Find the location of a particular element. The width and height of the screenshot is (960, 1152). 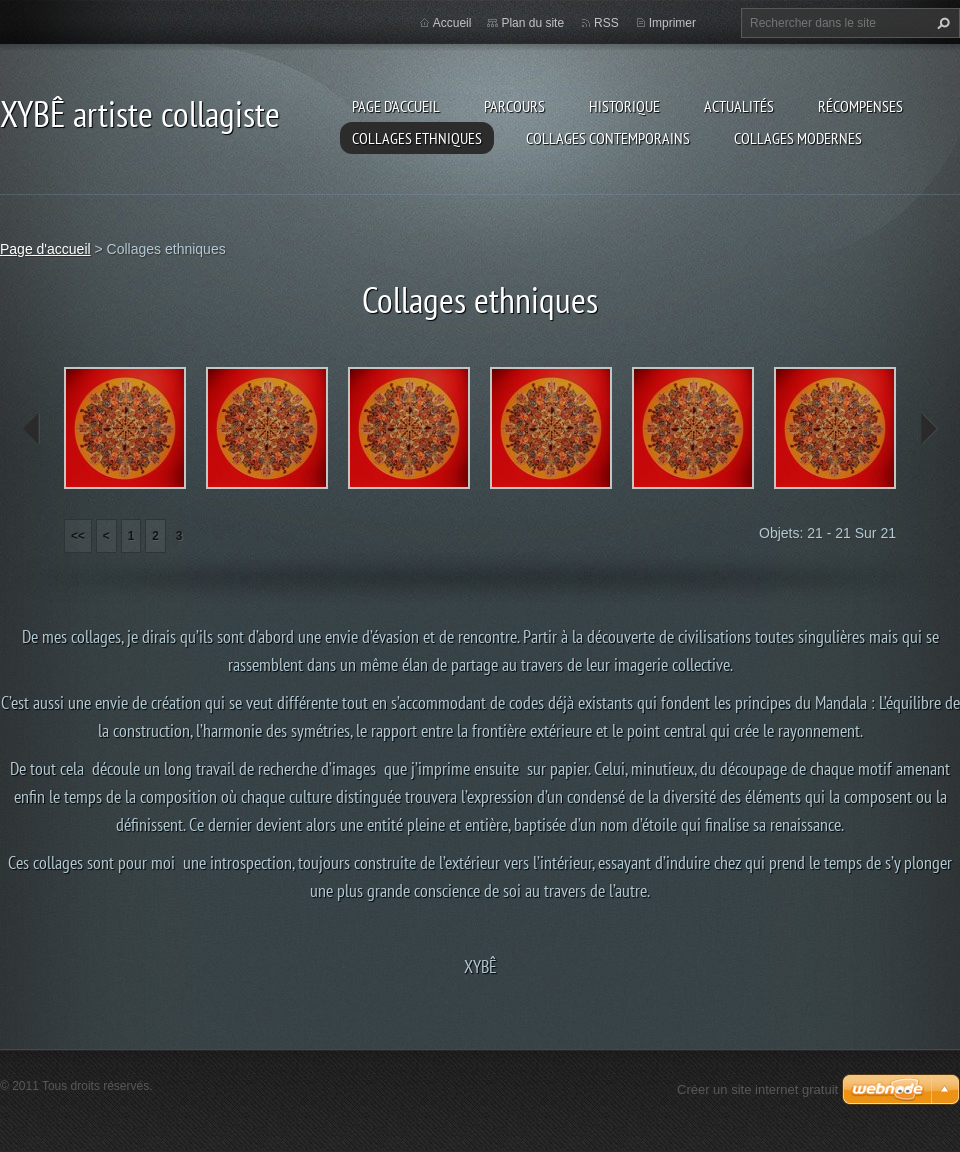

Historique is located at coordinates (624, 106).